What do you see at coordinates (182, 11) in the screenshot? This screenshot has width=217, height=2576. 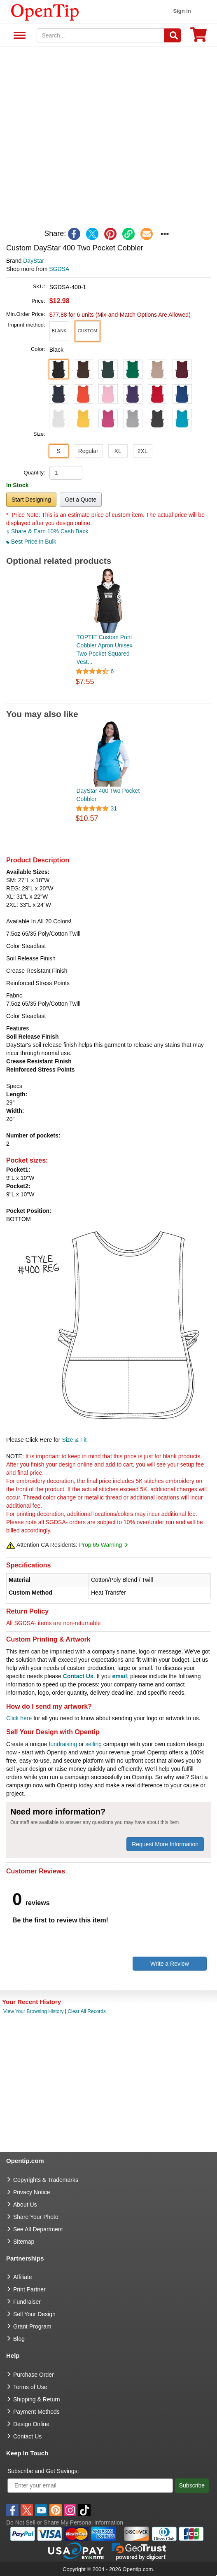 I see `Sign in` at bounding box center [182, 11].